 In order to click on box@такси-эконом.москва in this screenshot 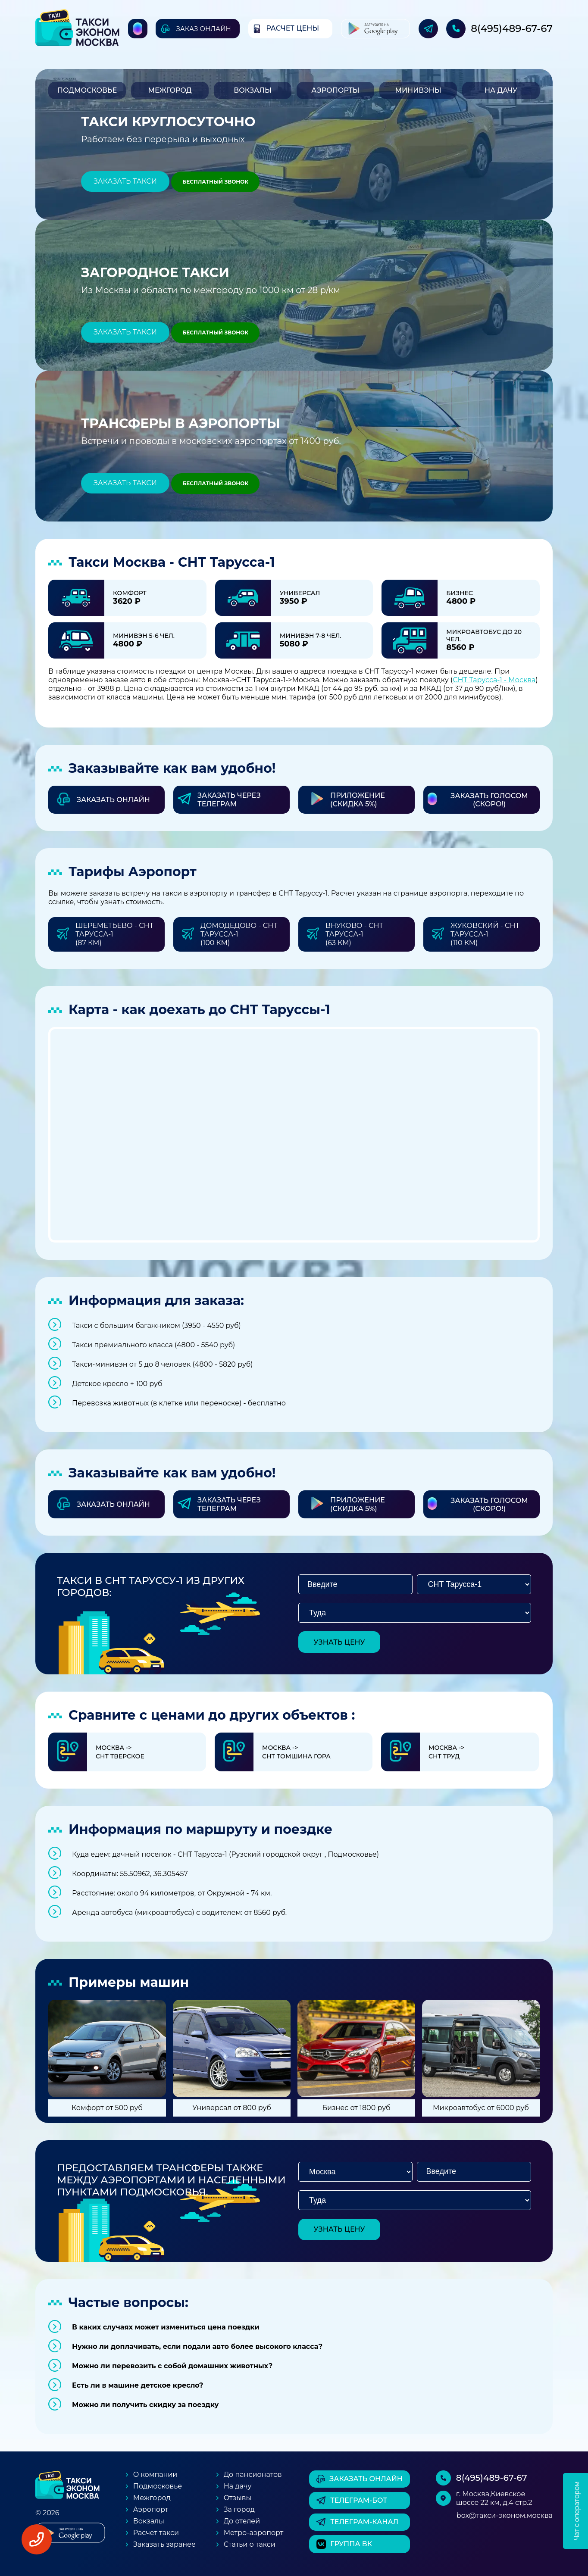, I will do `click(505, 2515)`.